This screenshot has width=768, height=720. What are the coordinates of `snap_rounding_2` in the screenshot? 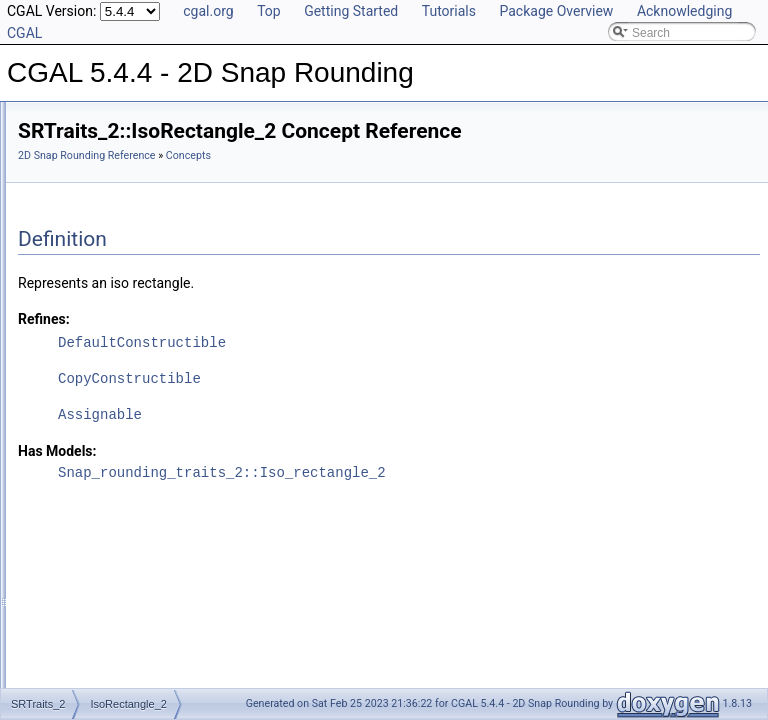 It's located at (96, 448).